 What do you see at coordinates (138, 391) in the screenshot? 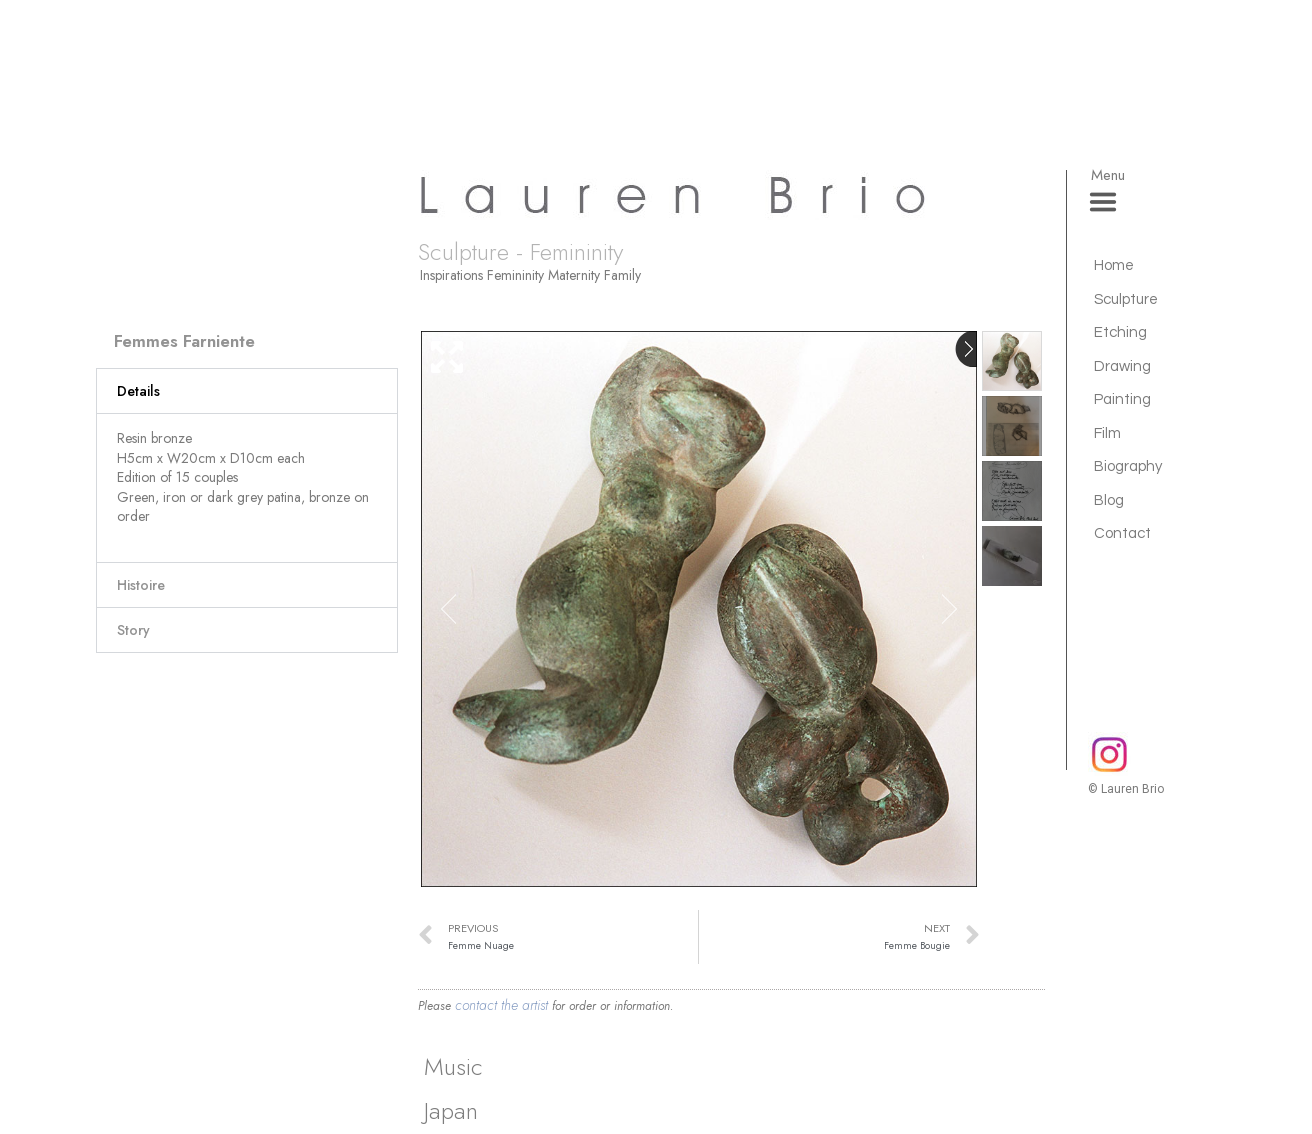
I see `Details` at bounding box center [138, 391].